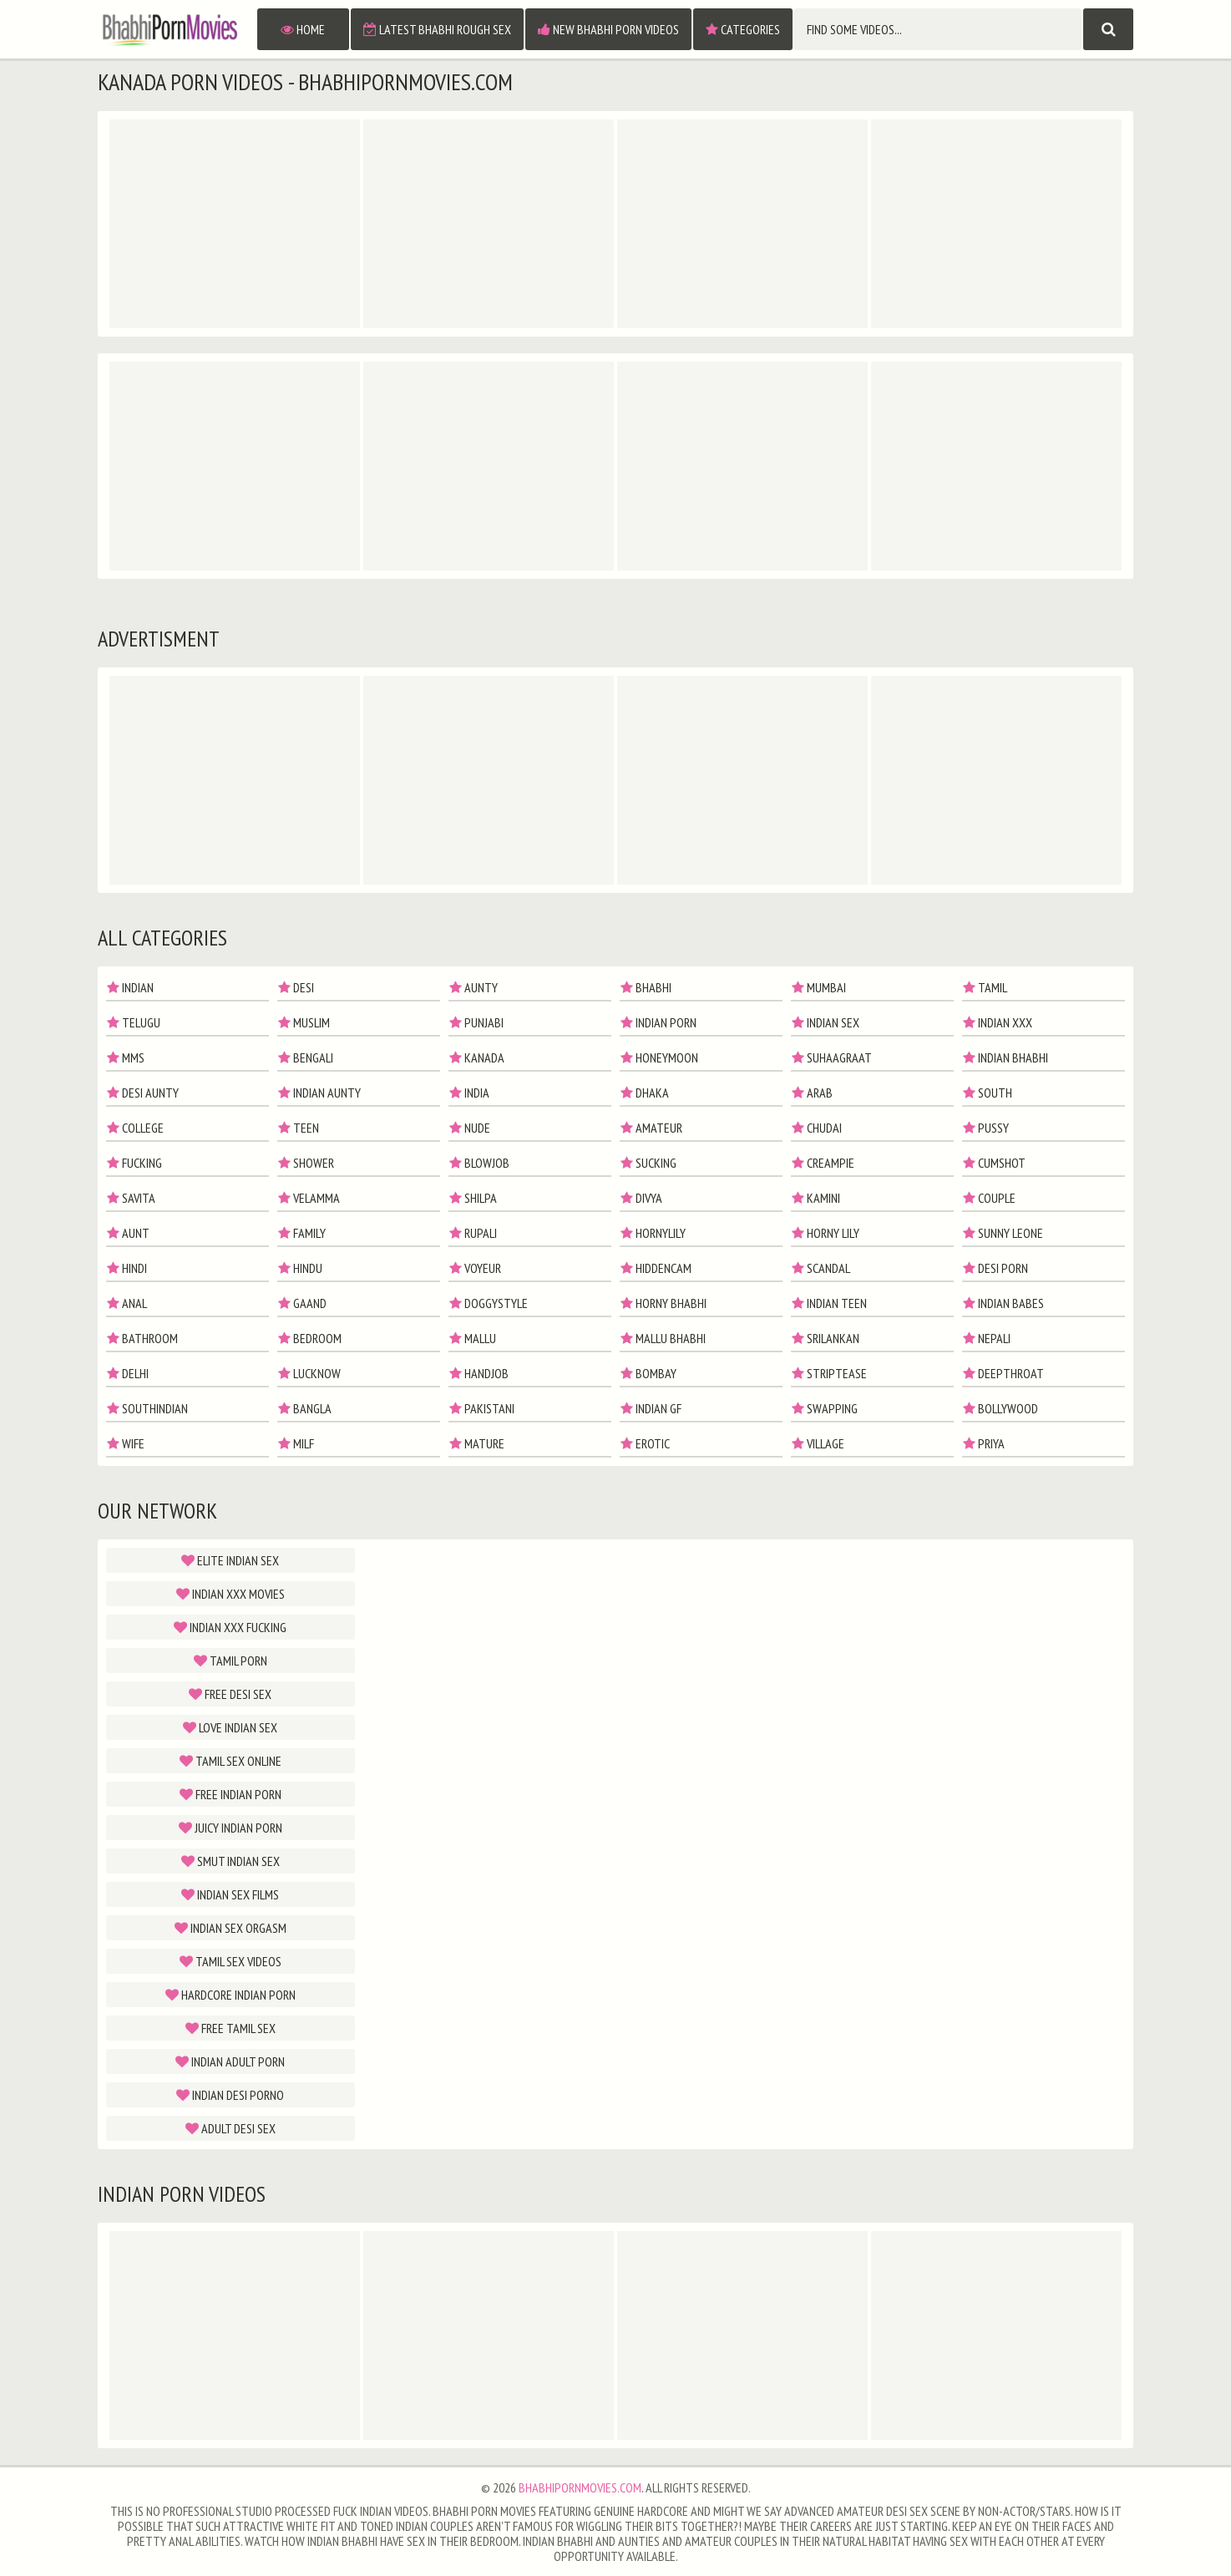 Image resolution: width=1231 pixels, height=2576 pixels. What do you see at coordinates (303, 29) in the screenshot?
I see `Home` at bounding box center [303, 29].